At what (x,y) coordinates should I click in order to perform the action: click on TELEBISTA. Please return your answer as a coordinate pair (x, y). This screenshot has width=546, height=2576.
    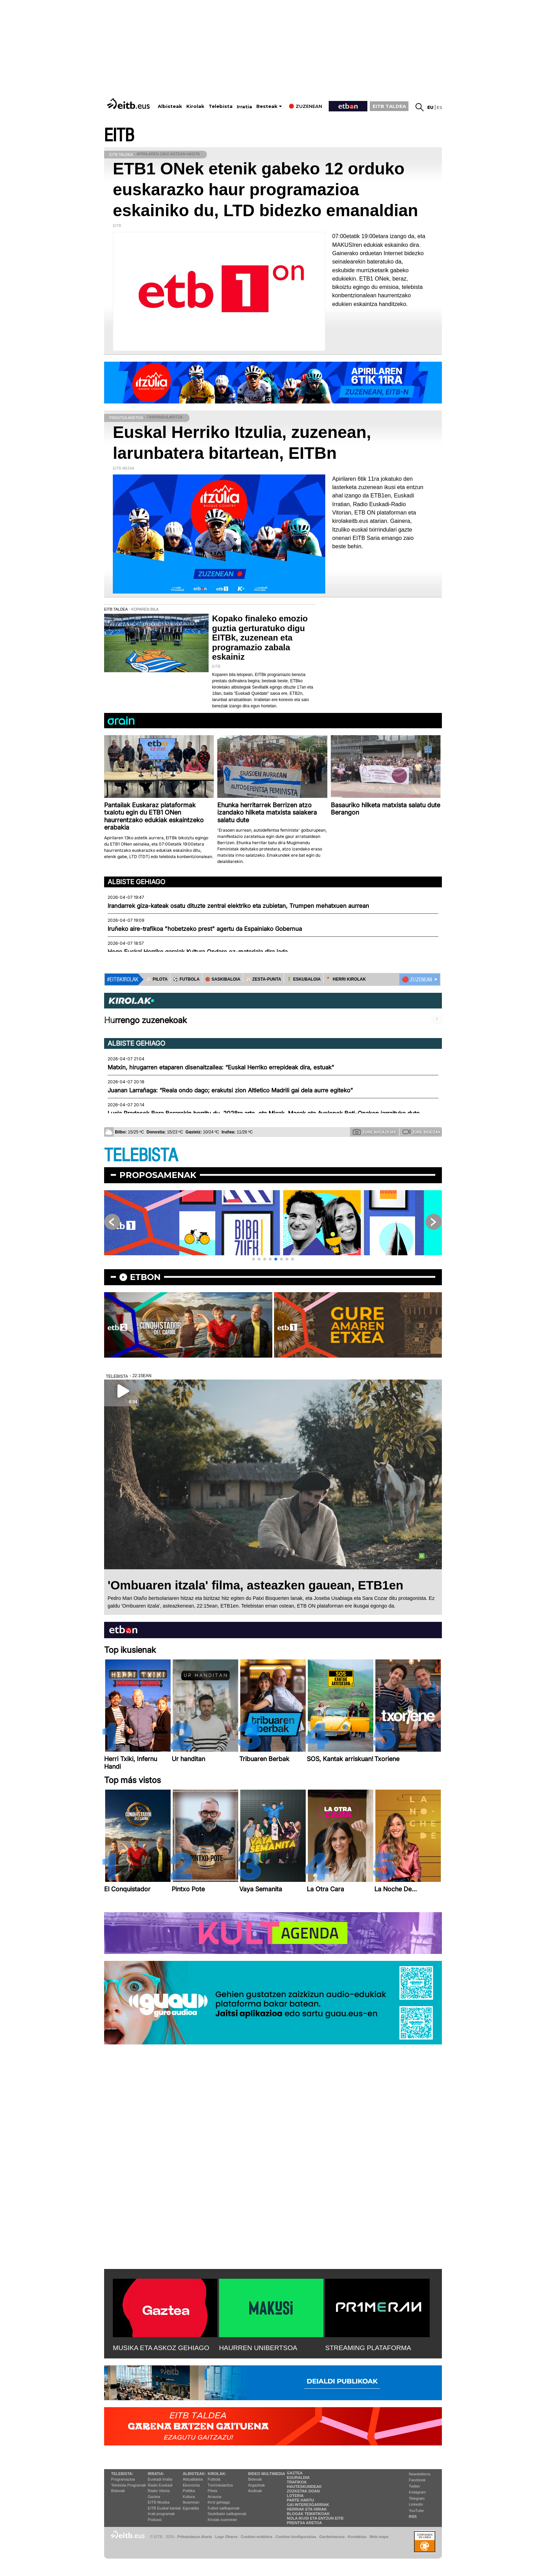
    Looking at the image, I should click on (141, 1156).